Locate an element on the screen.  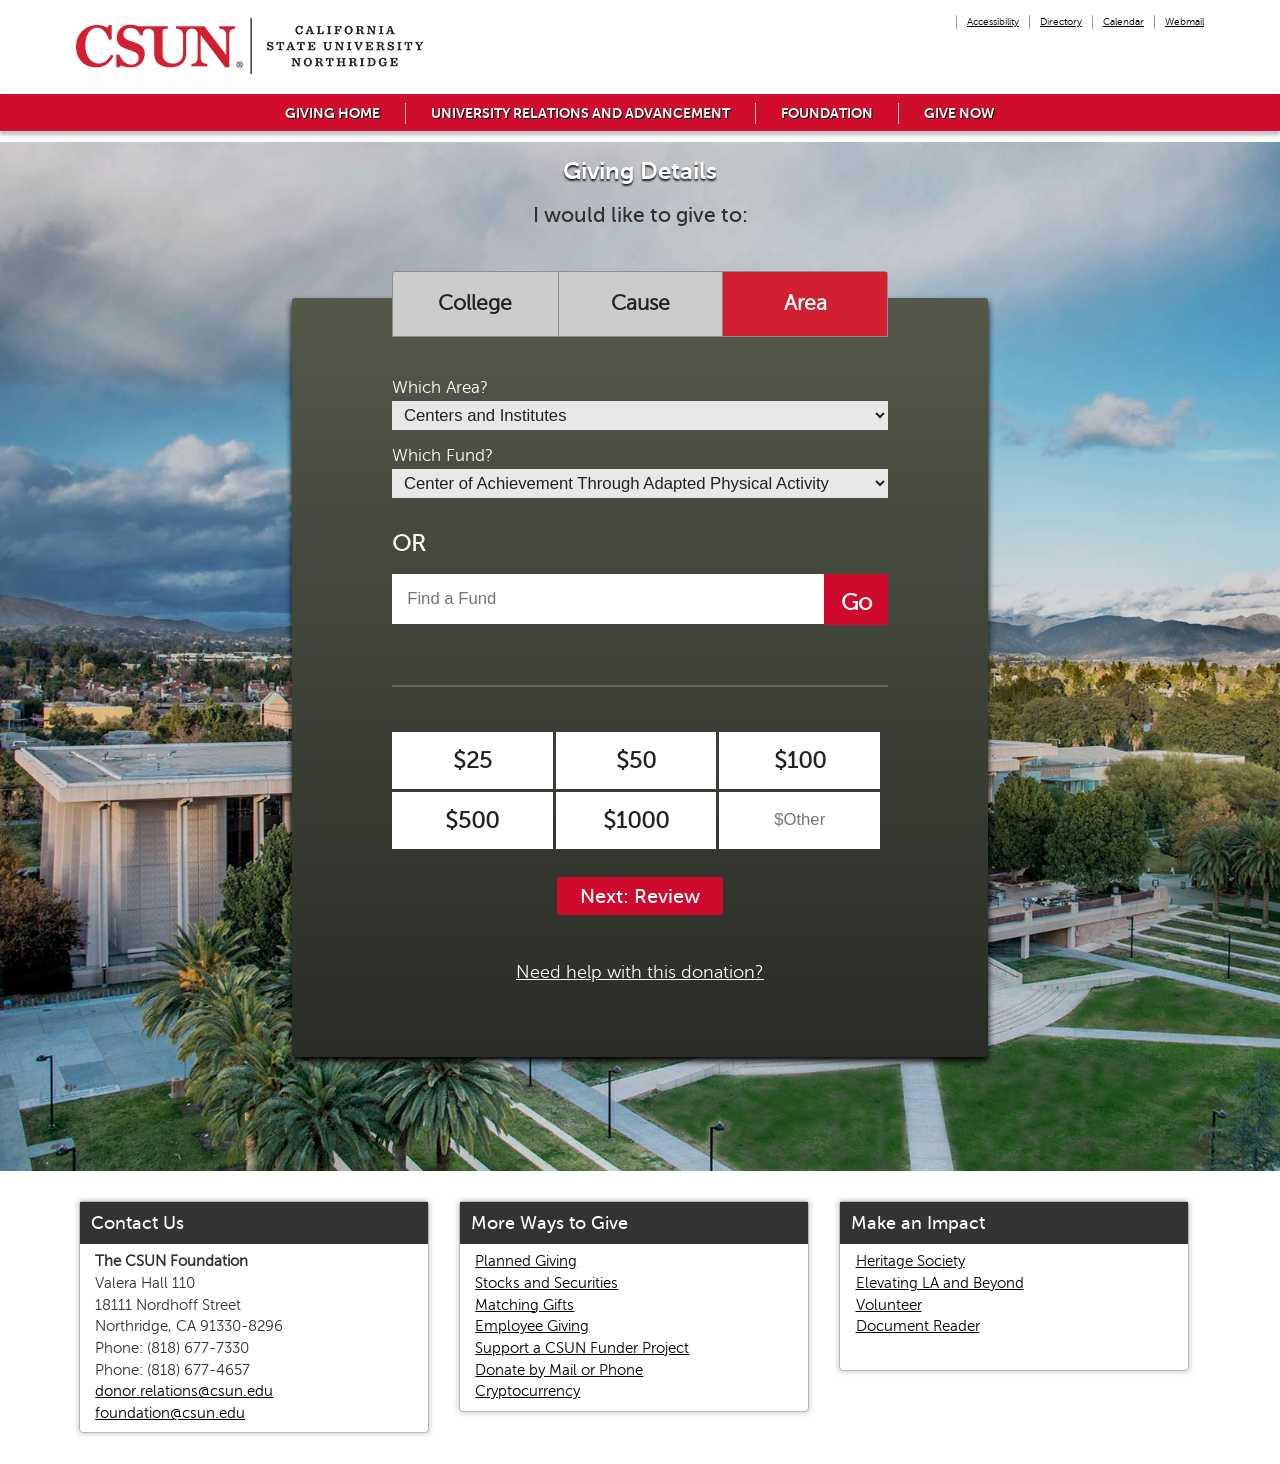
Employee Giving is located at coordinates (532, 1326).